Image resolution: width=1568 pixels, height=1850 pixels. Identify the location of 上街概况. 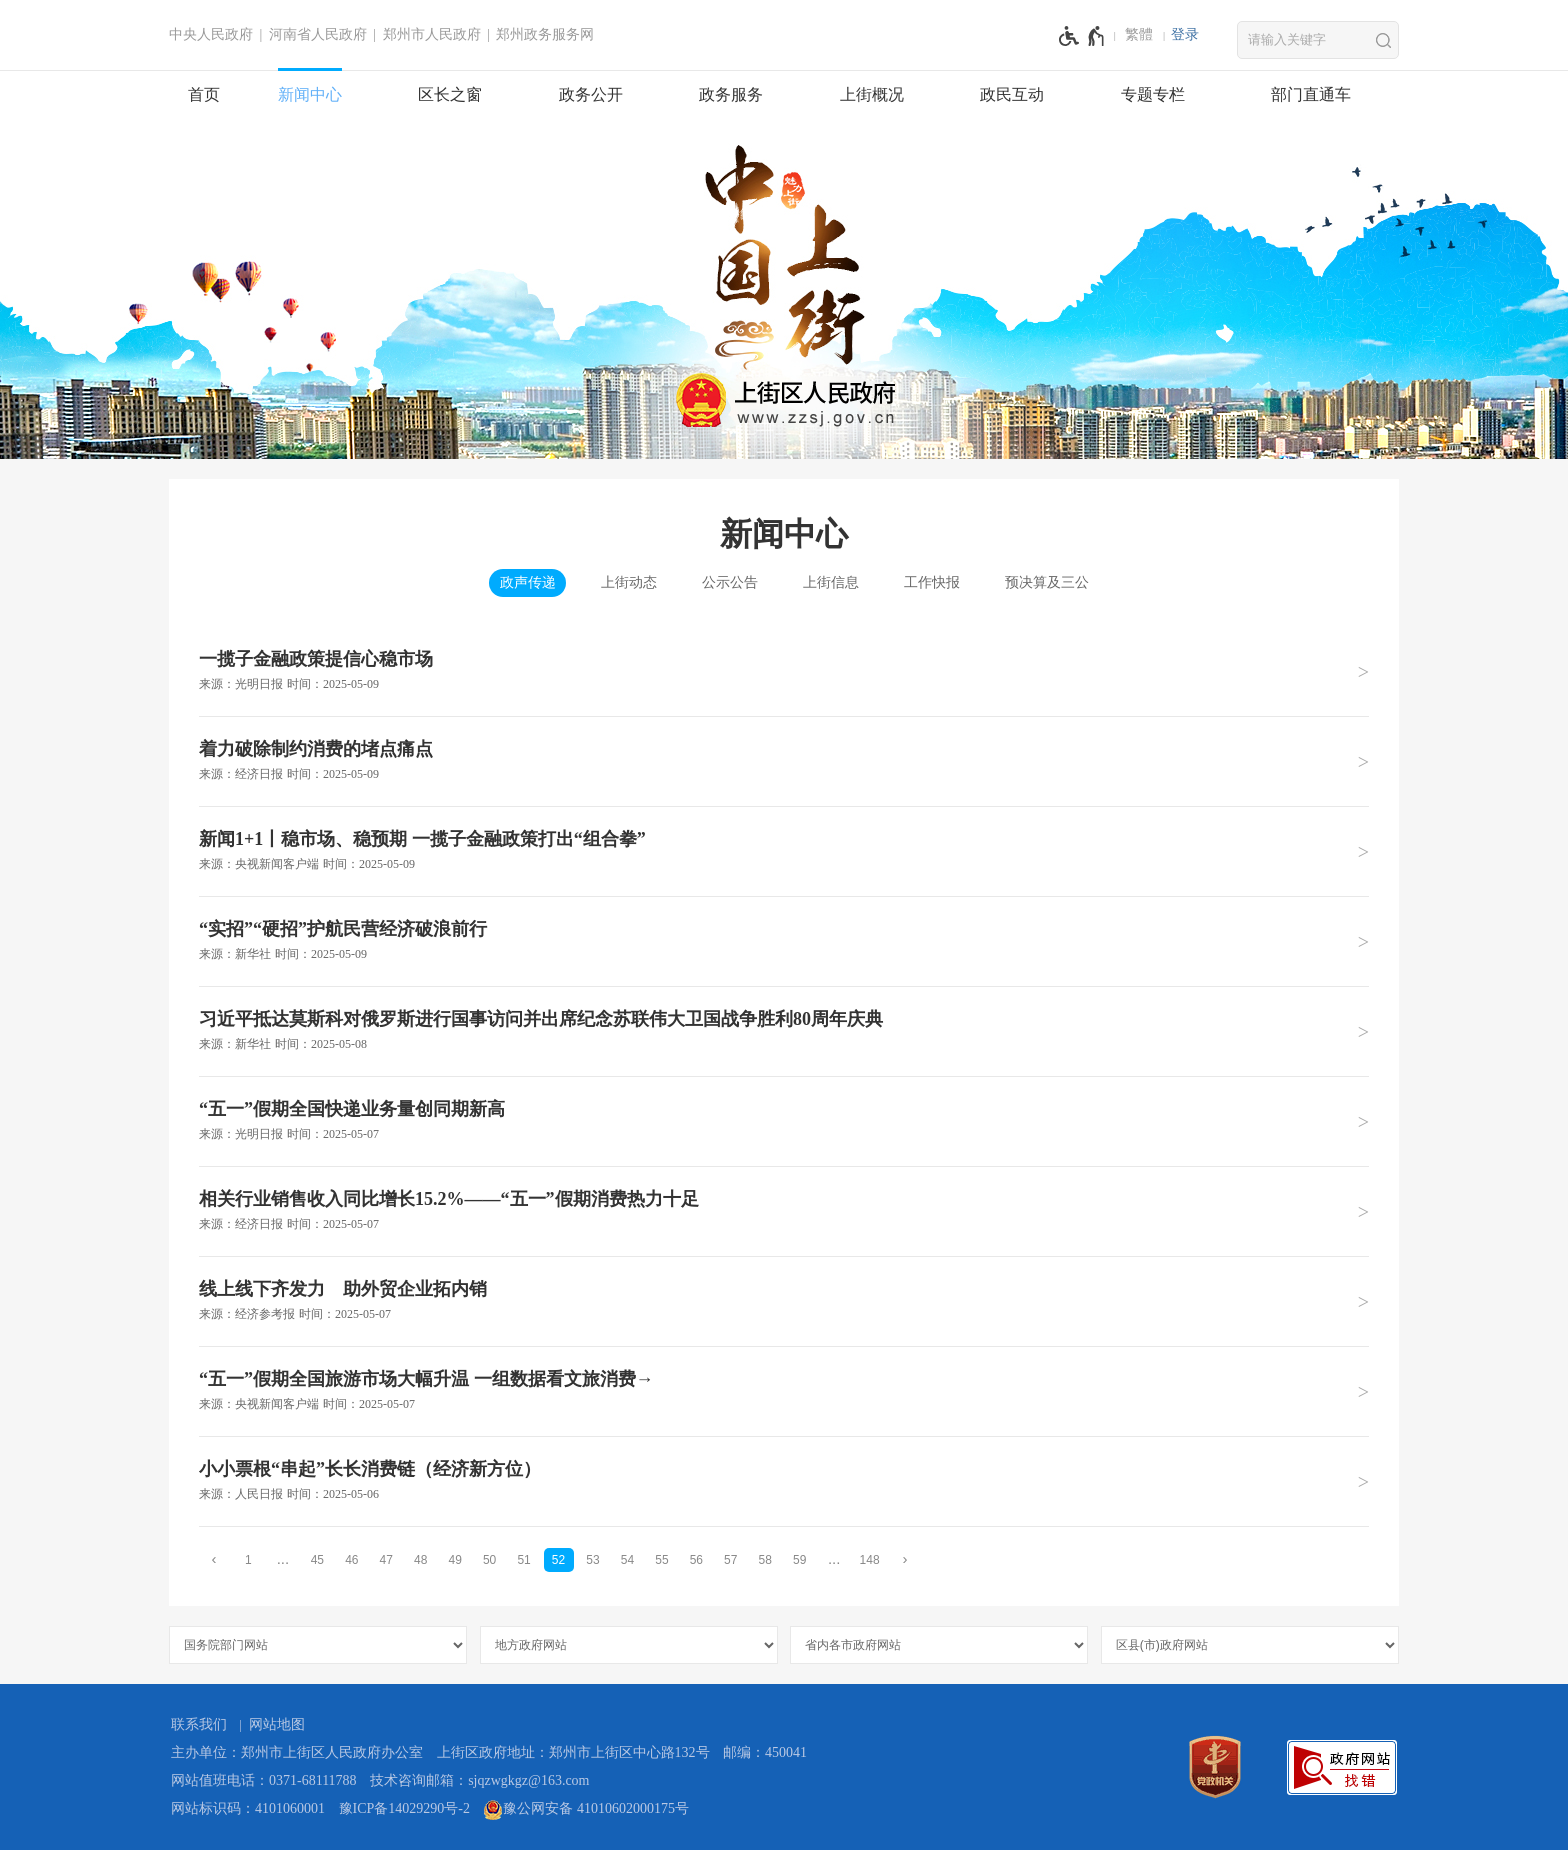
(872, 94).